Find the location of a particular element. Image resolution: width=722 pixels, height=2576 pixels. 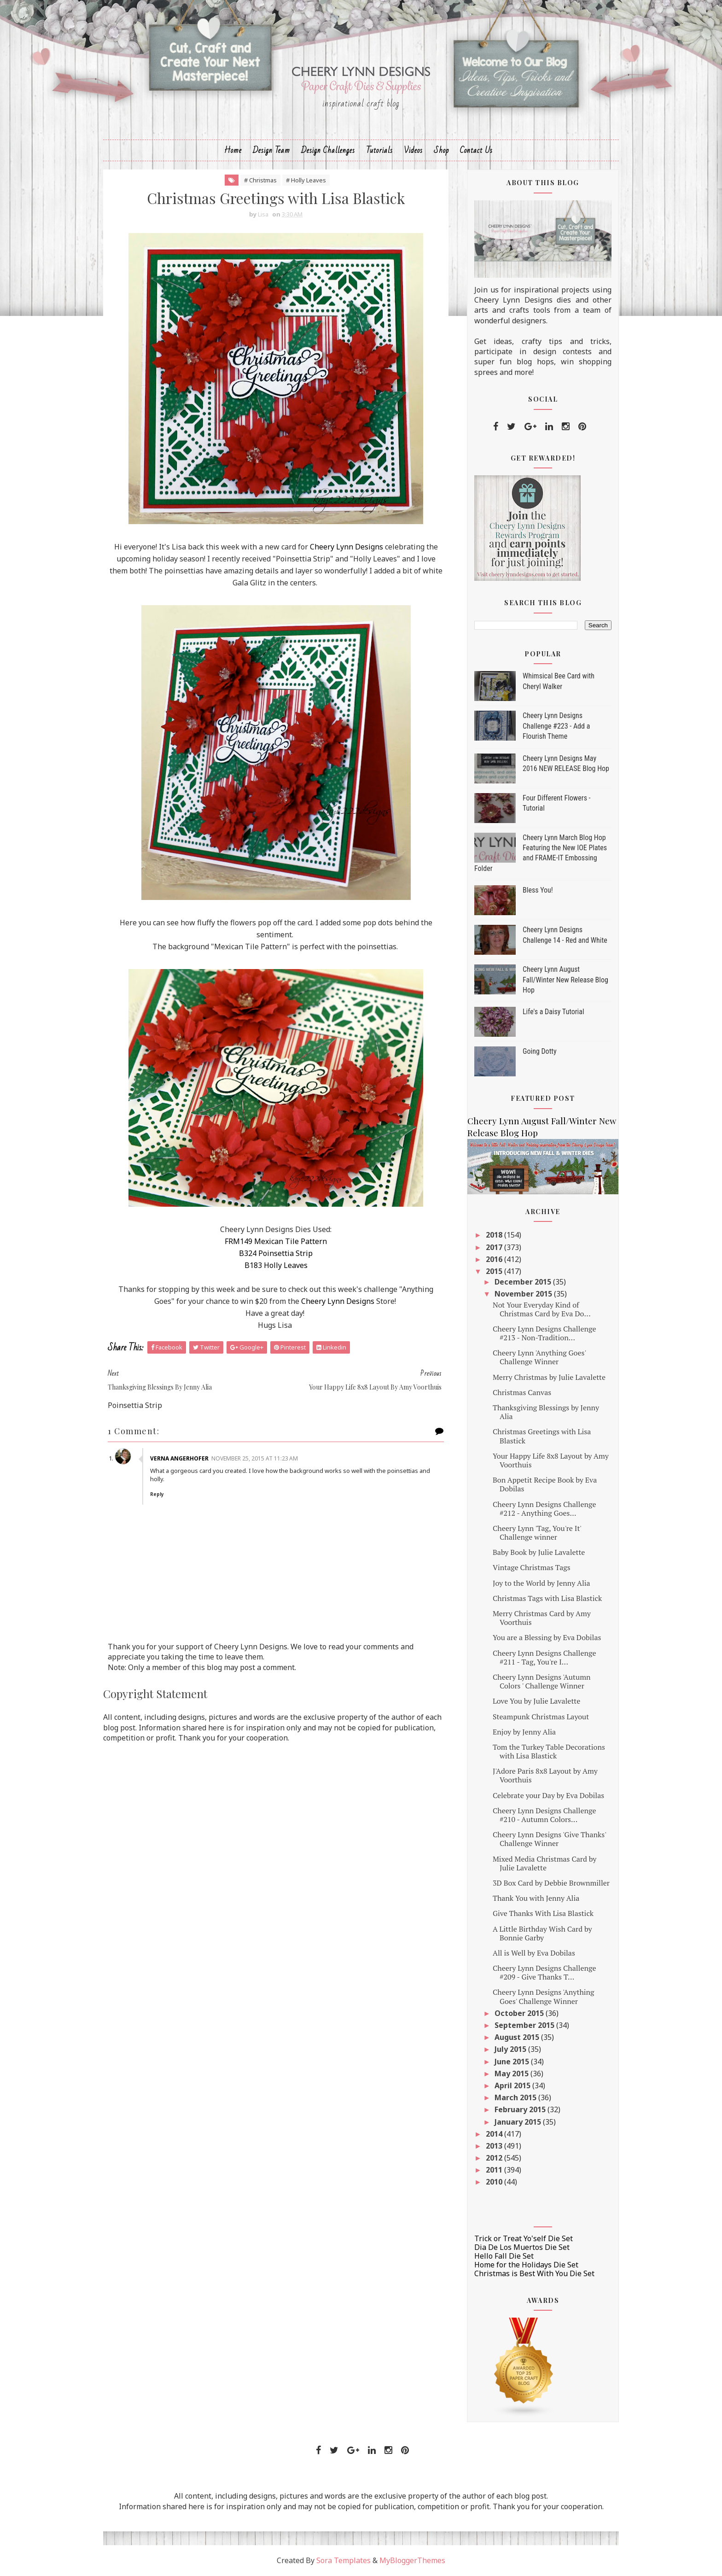

Design Team is located at coordinates (271, 150).